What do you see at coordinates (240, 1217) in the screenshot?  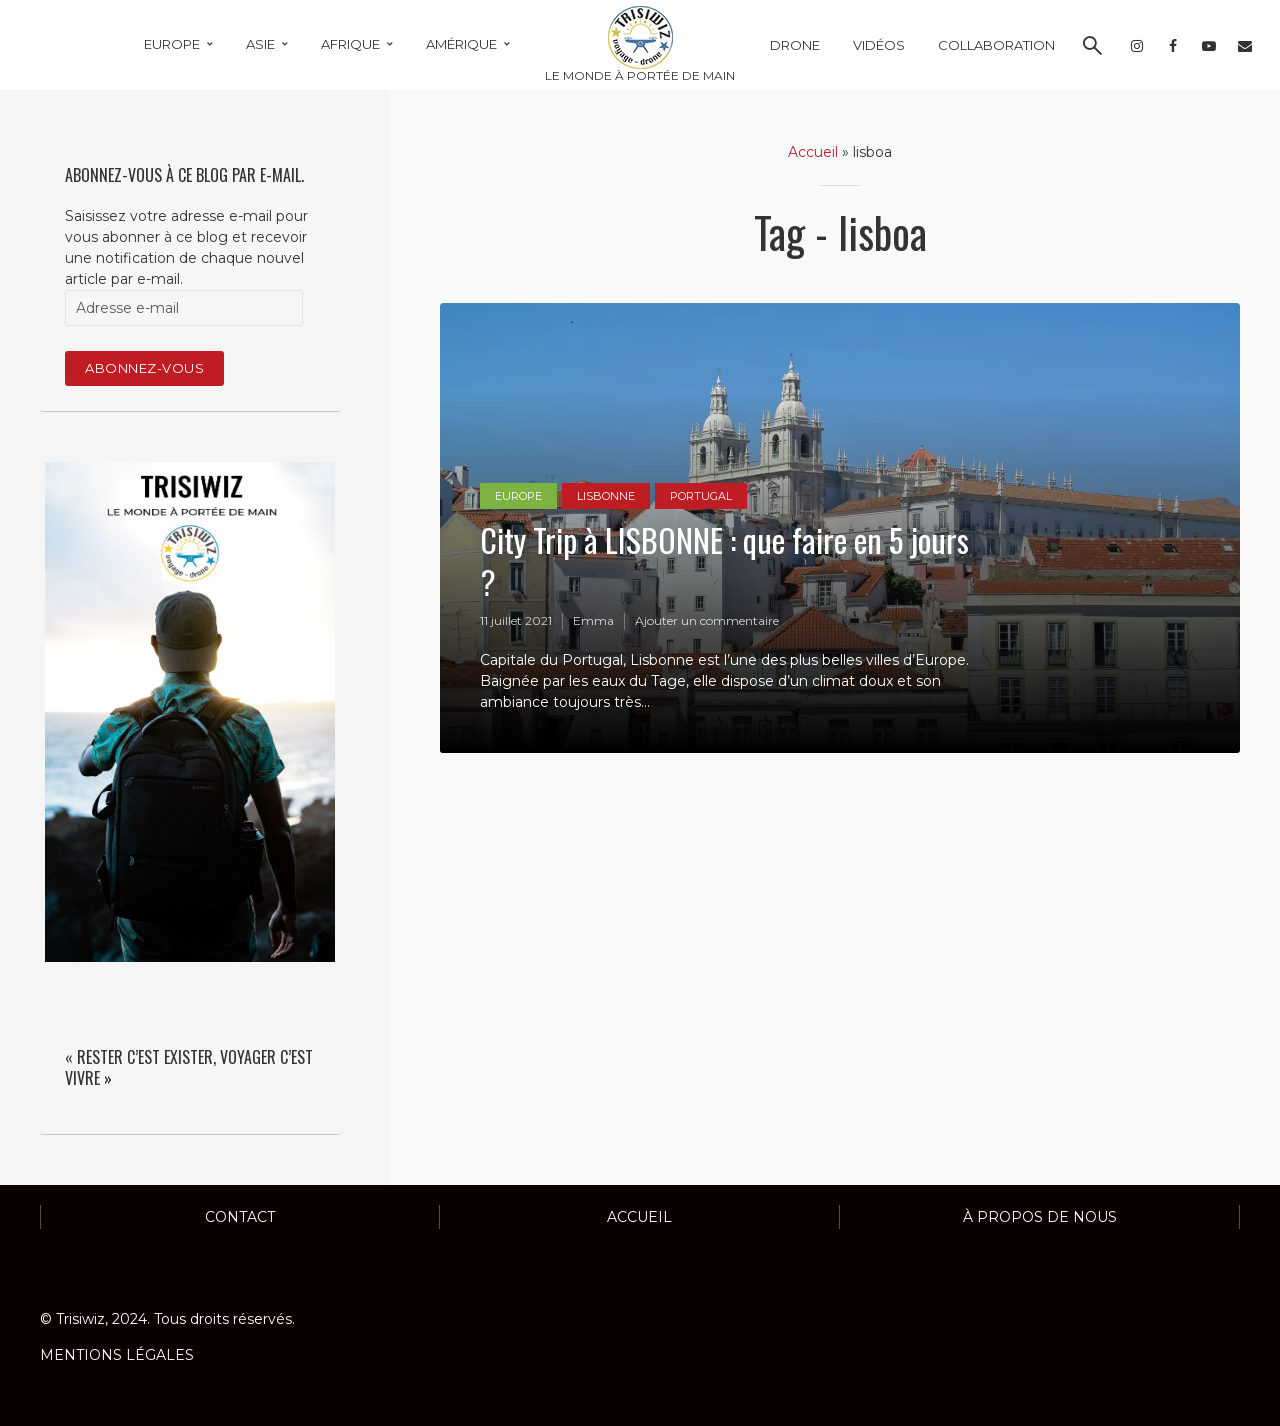 I see `Contact` at bounding box center [240, 1217].